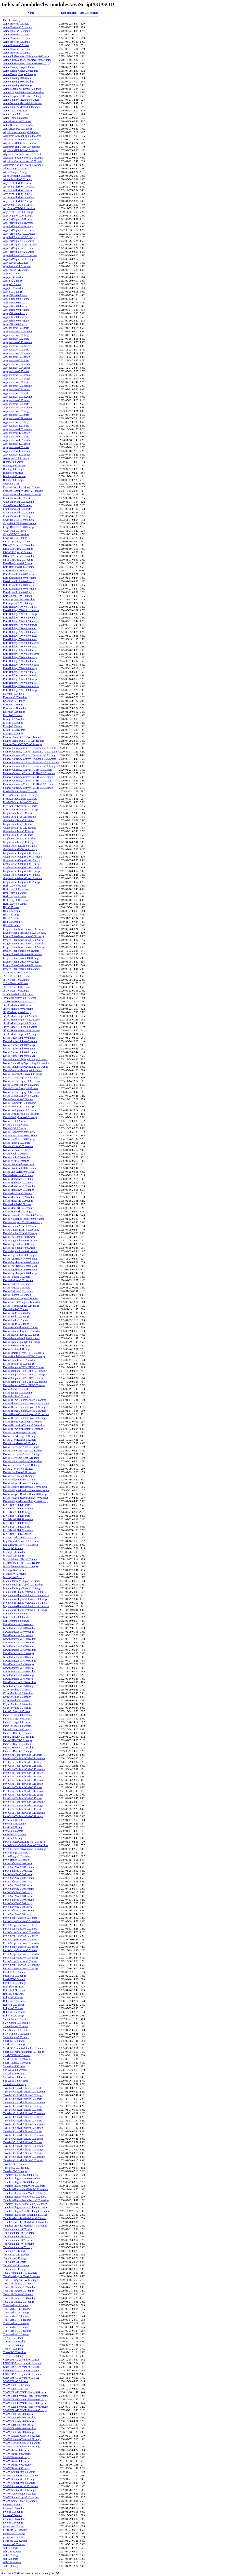 Image resolution: width=237 pixels, height=2576 pixels. Describe the element at coordinates (20, 1544) in the screenshot. I see `Log-Dispatch-Growl-1.0.0.tar.gz` at that location.